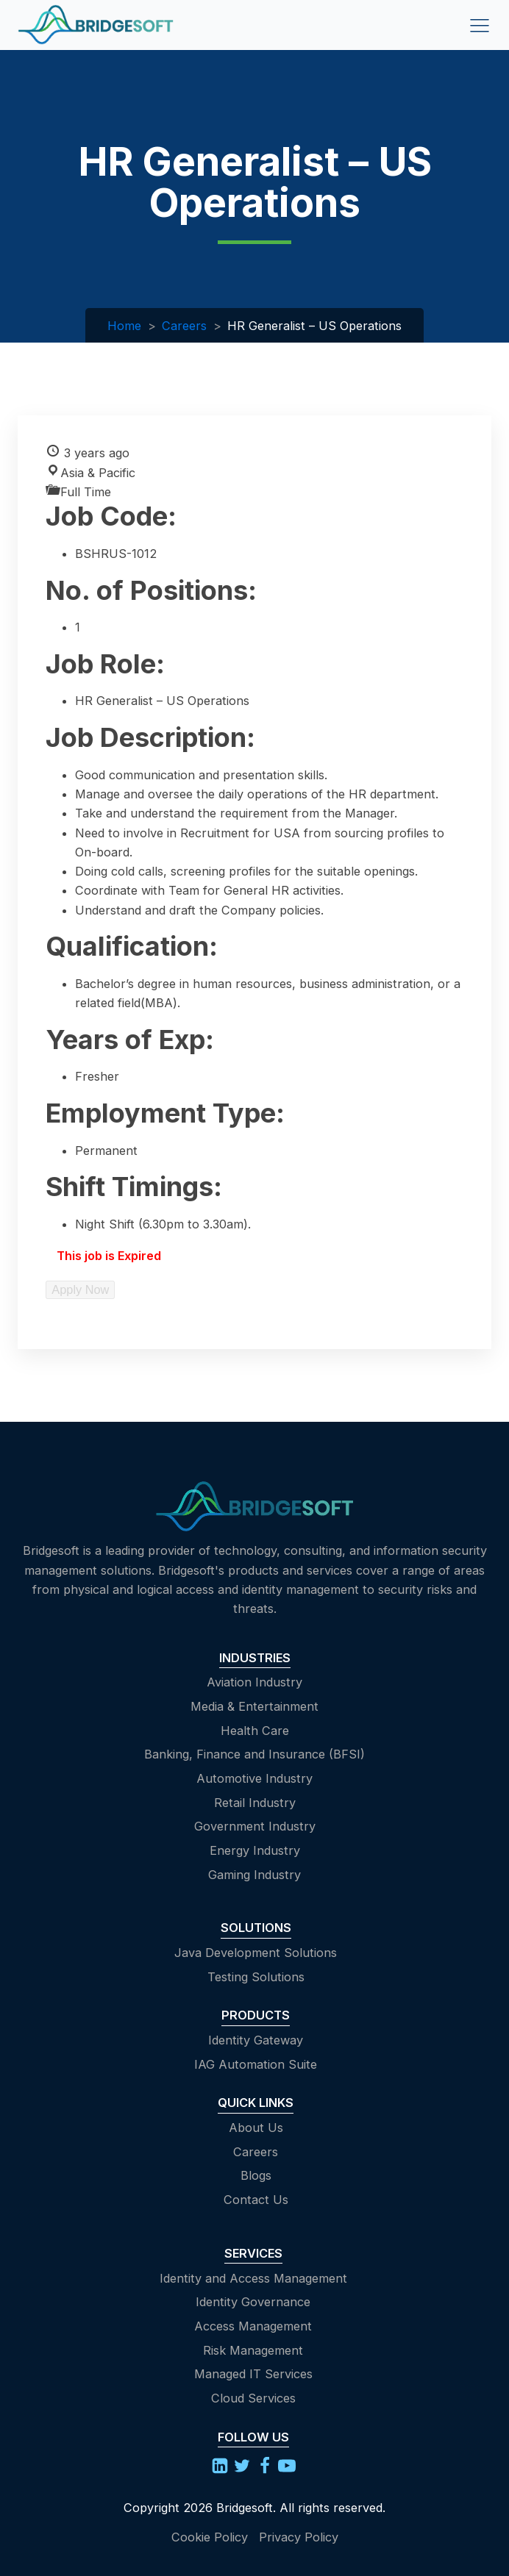  I want to click on Aviation Industry, so click(254, 1682).